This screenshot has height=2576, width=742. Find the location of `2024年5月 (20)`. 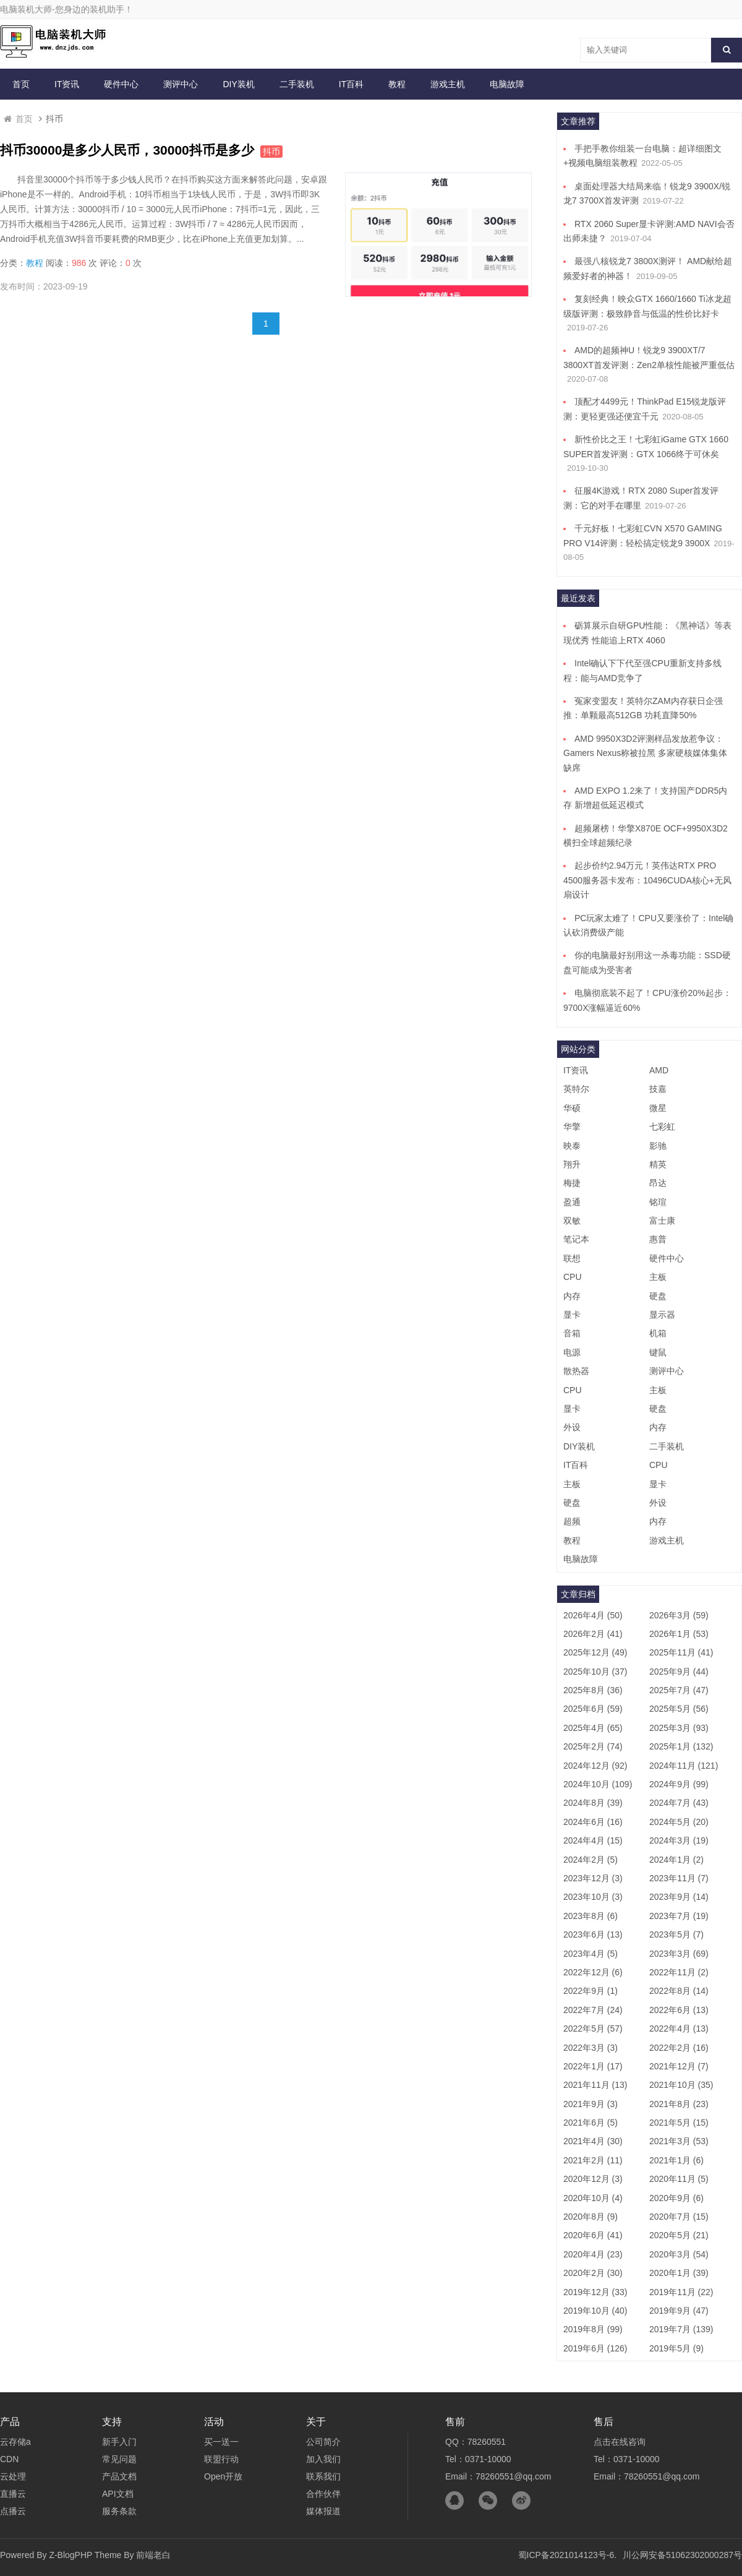

2024年5月 (20) is located at coordinates (679, 1822).